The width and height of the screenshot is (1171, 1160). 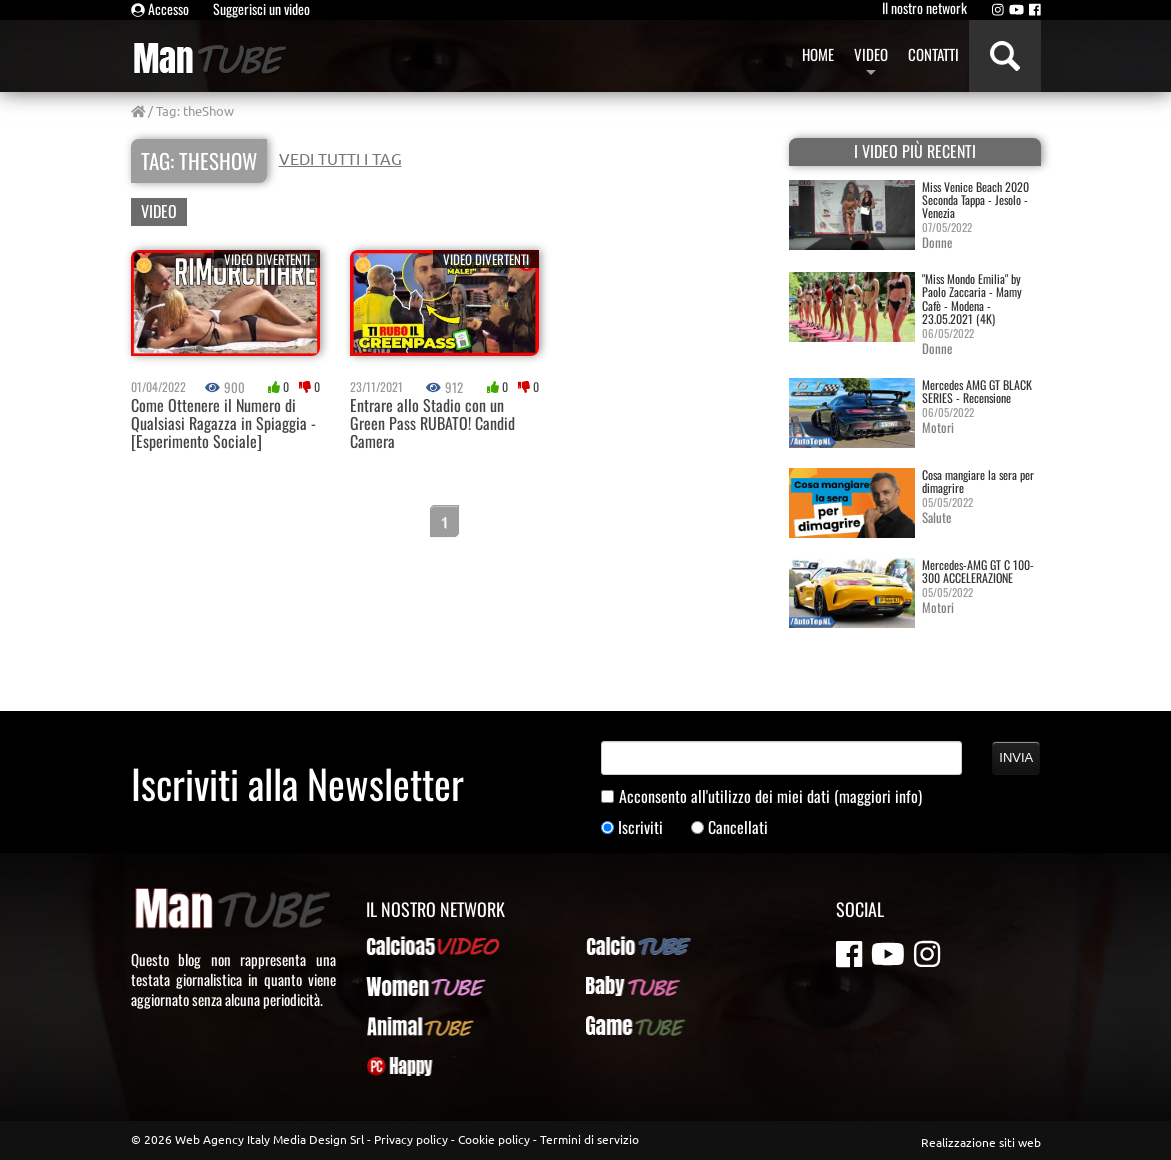 What do you see at coordinates (640, 827) in the screenshot?
I see `Iscriviti` at bounding box center [640, 827].